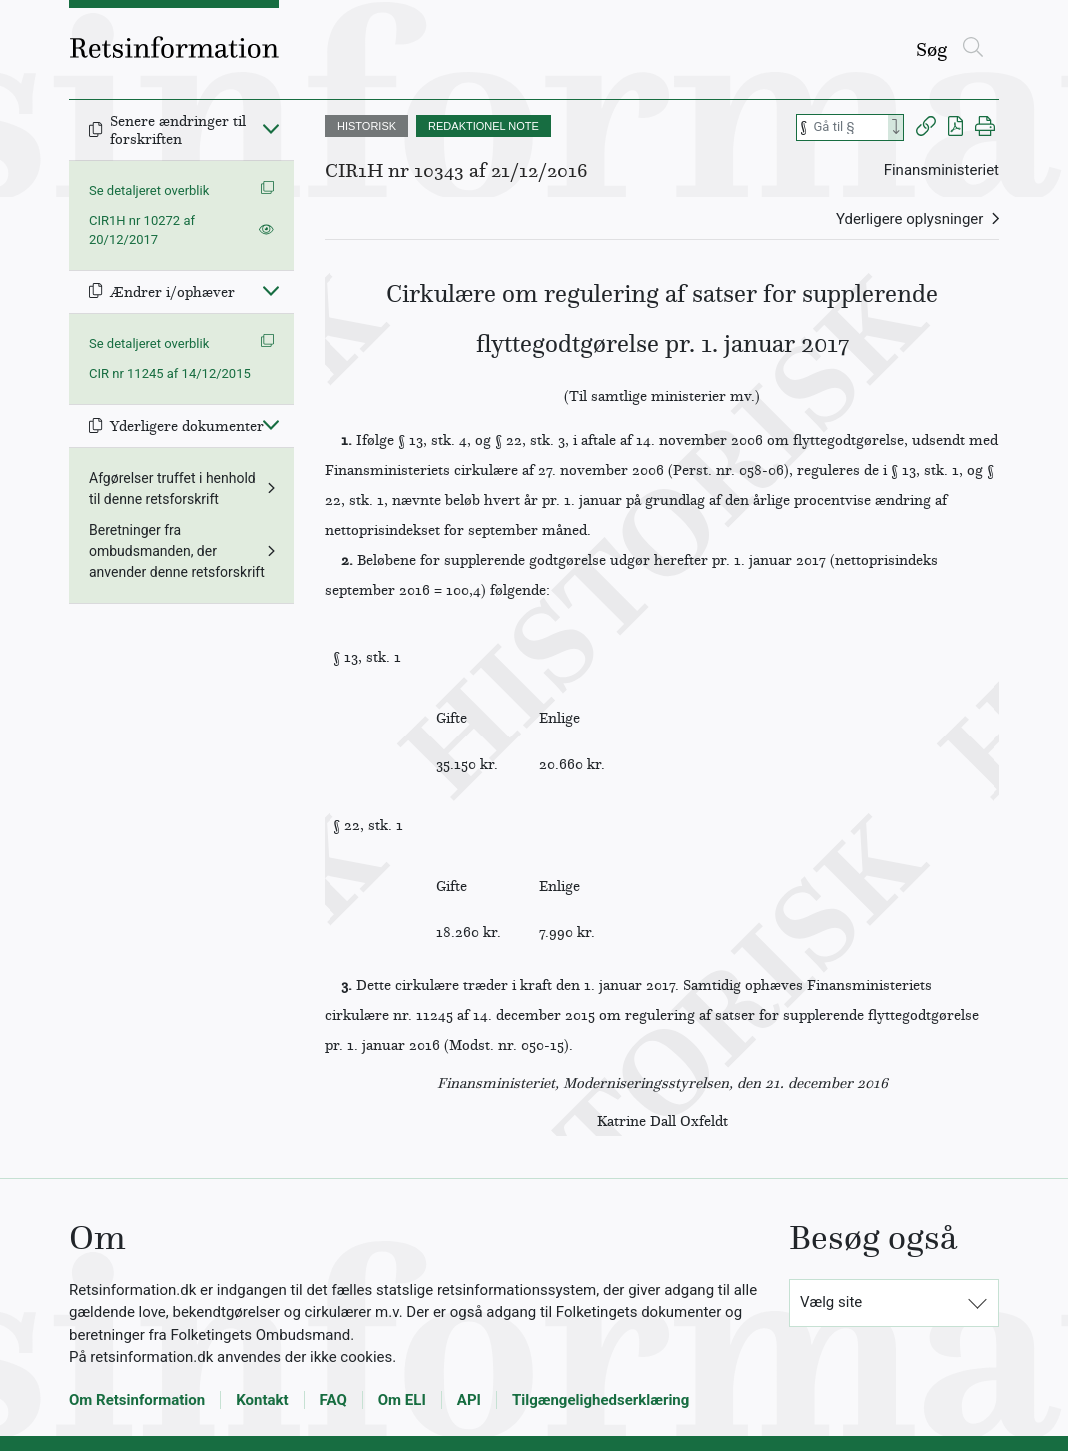  Describe the element at coordinates (170, 373) in the screenshot. I see `CIR nr 11245 af 14/12/2015` at that location.